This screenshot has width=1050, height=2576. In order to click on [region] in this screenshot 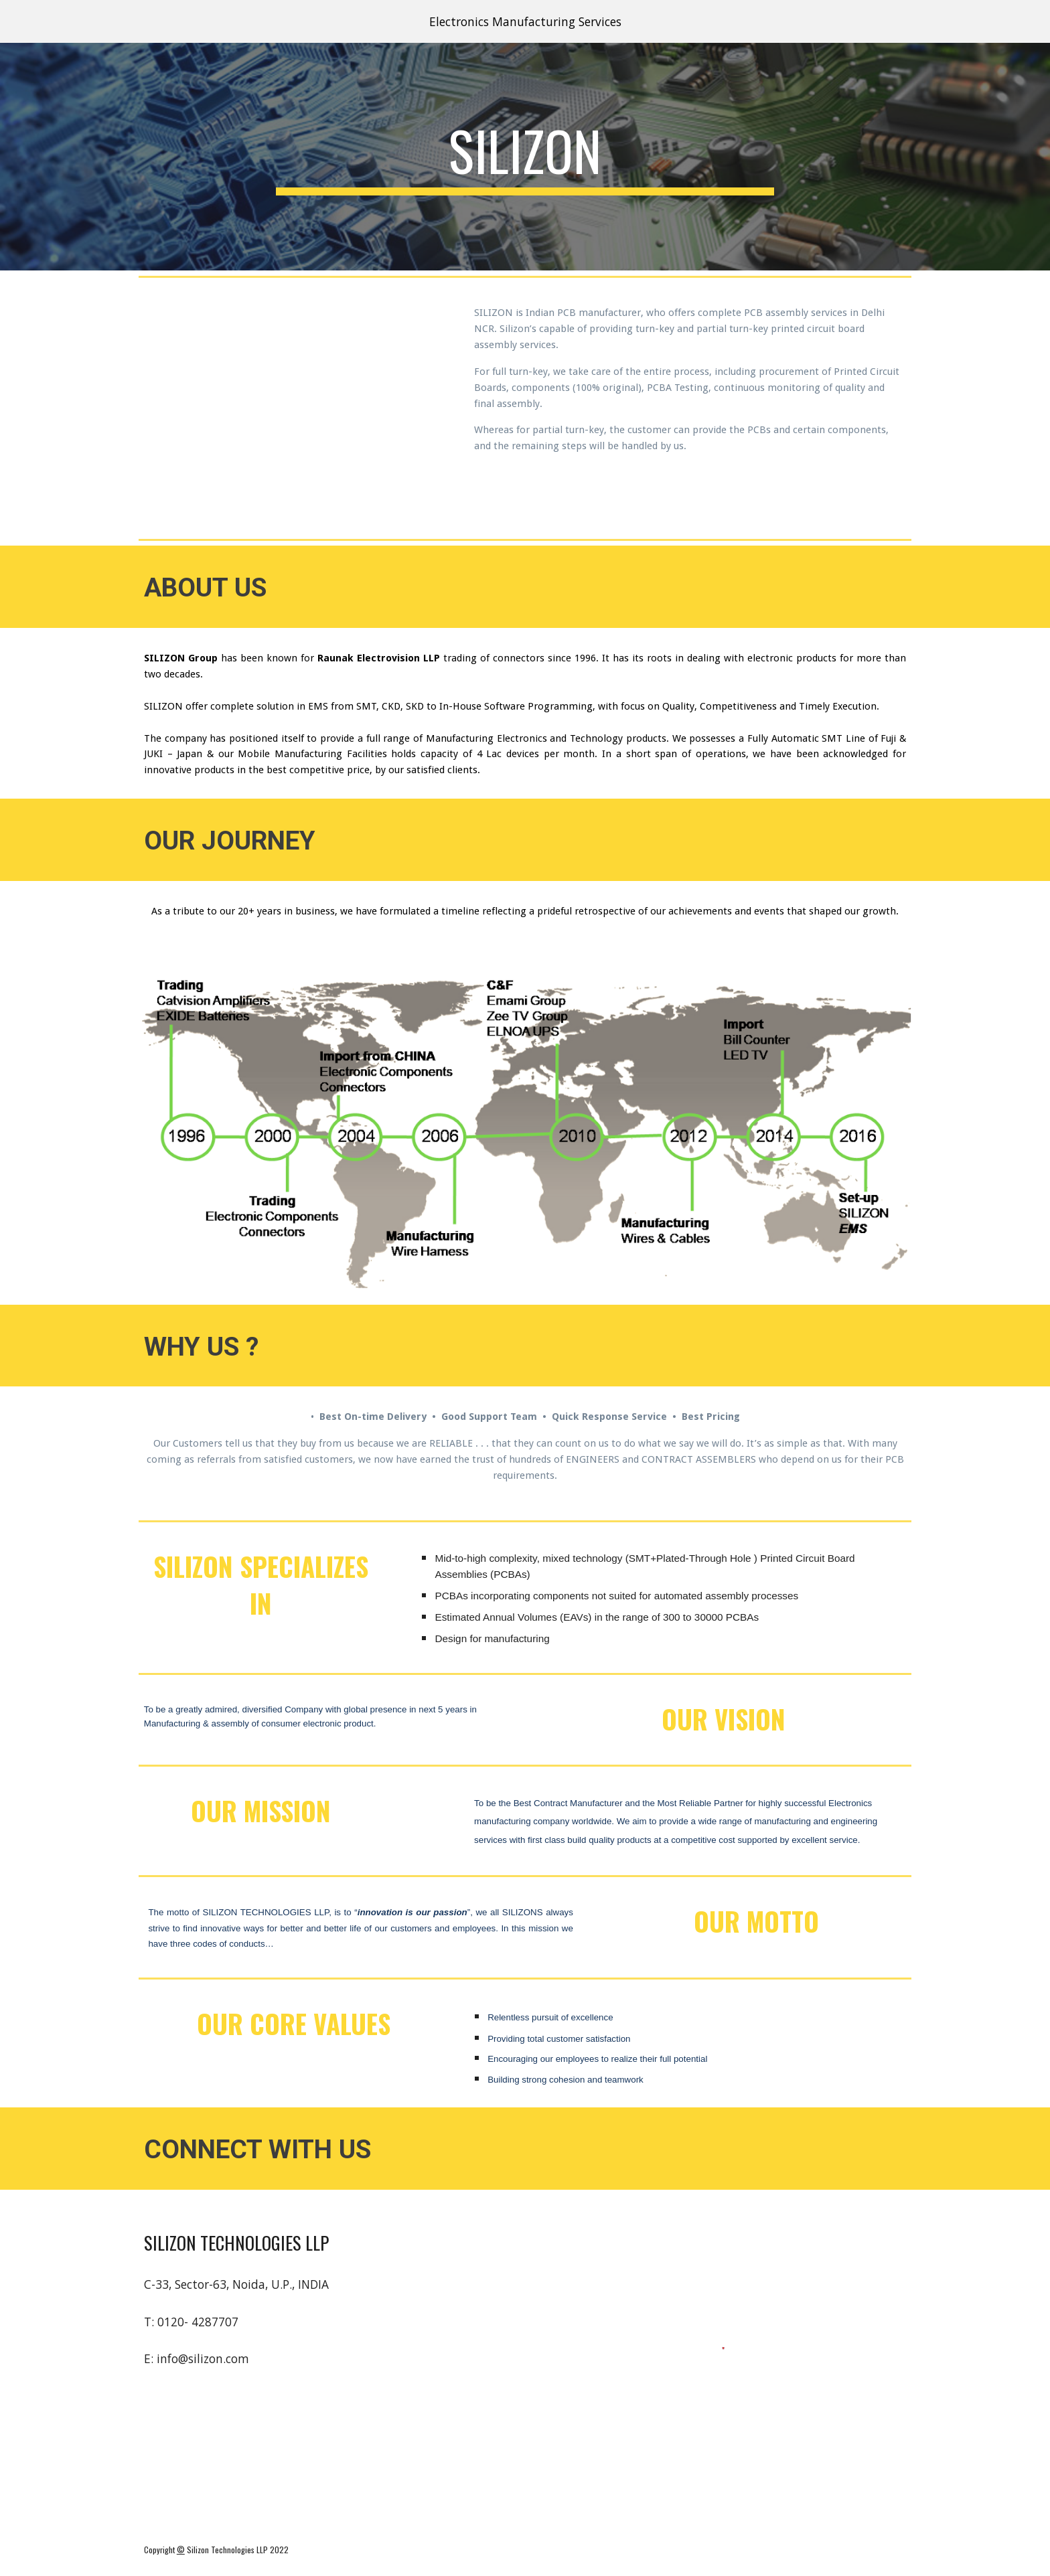, I will do `click(525, 21)`.